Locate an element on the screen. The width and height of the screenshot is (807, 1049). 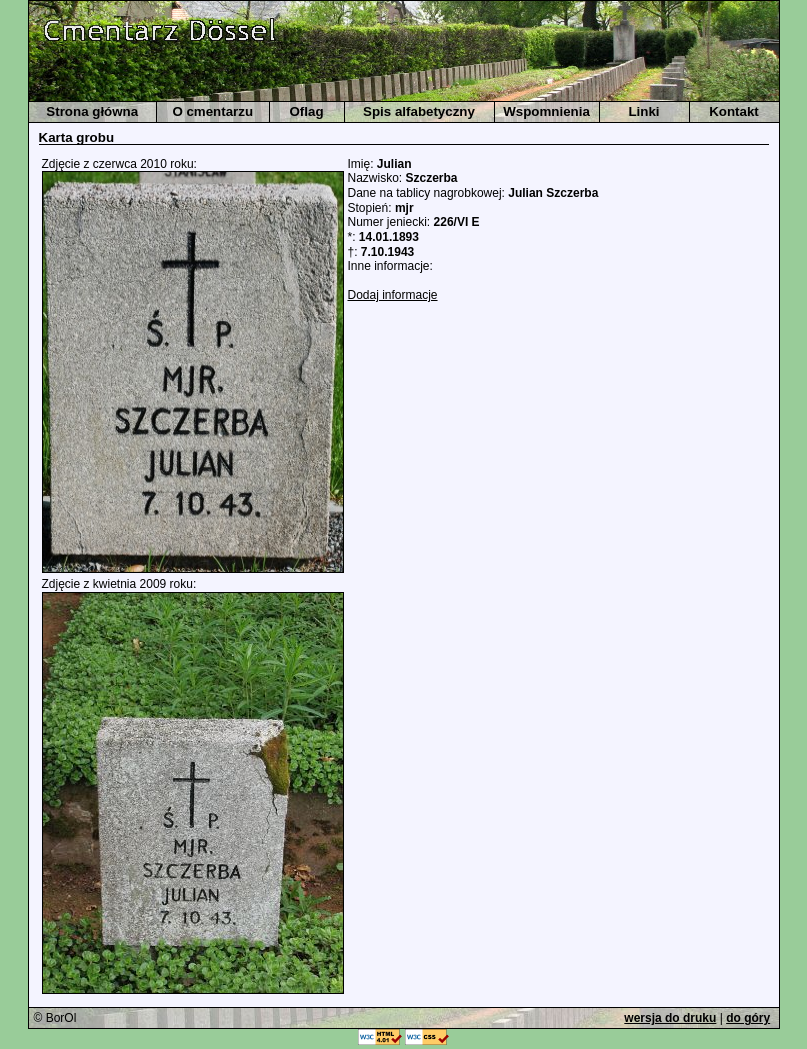
wersja do druku is located at coordinates (670, 1018).